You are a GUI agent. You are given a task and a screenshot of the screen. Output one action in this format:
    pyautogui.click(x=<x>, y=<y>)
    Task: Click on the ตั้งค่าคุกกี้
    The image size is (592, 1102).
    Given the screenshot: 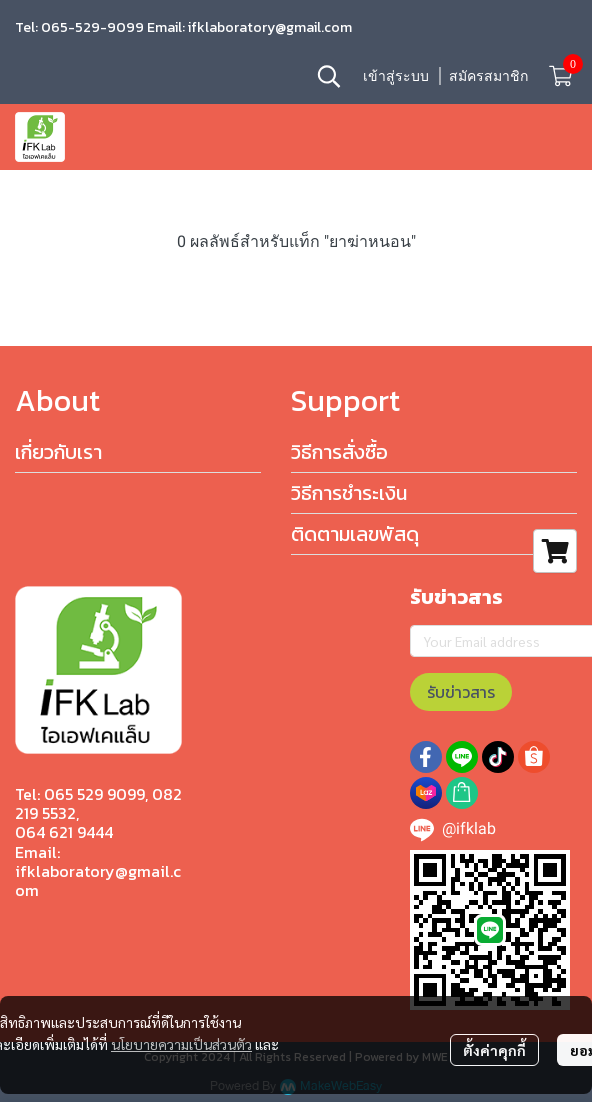 What is the action you would take?
    pyautogui.click(x=494, y=1050)
    